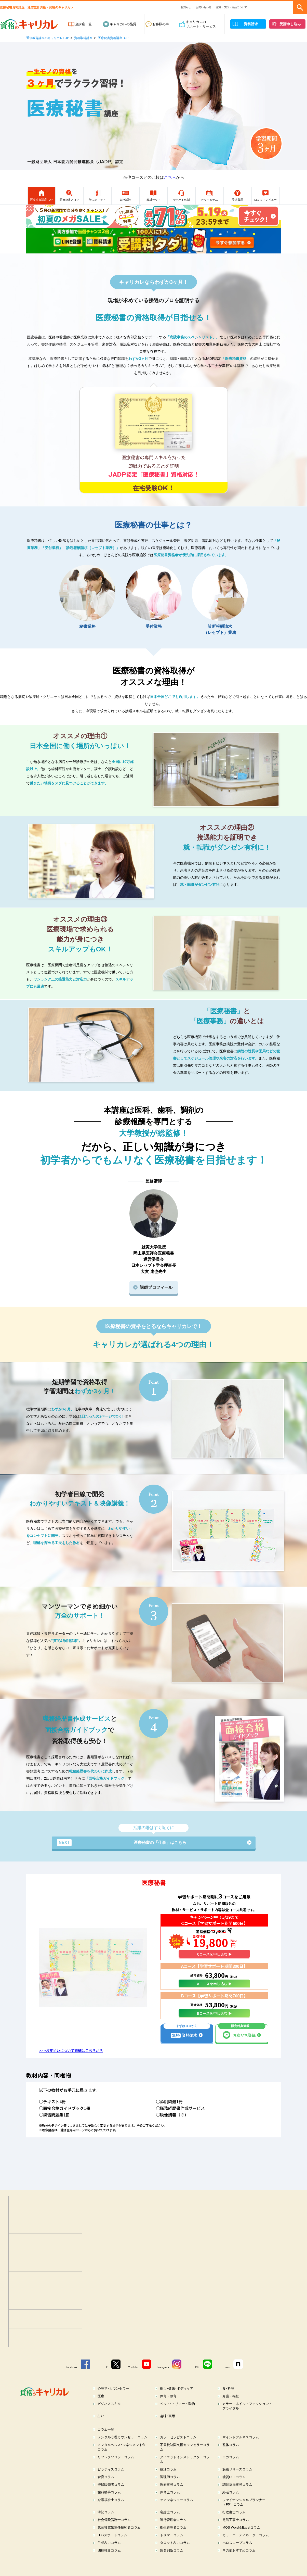 The width and height of the screenshot is (307, 2576). Describe the element at coordinates (121, 2465) in the screenshot. I see `メンタルヘルス･マネジメント®コラム` at that location.